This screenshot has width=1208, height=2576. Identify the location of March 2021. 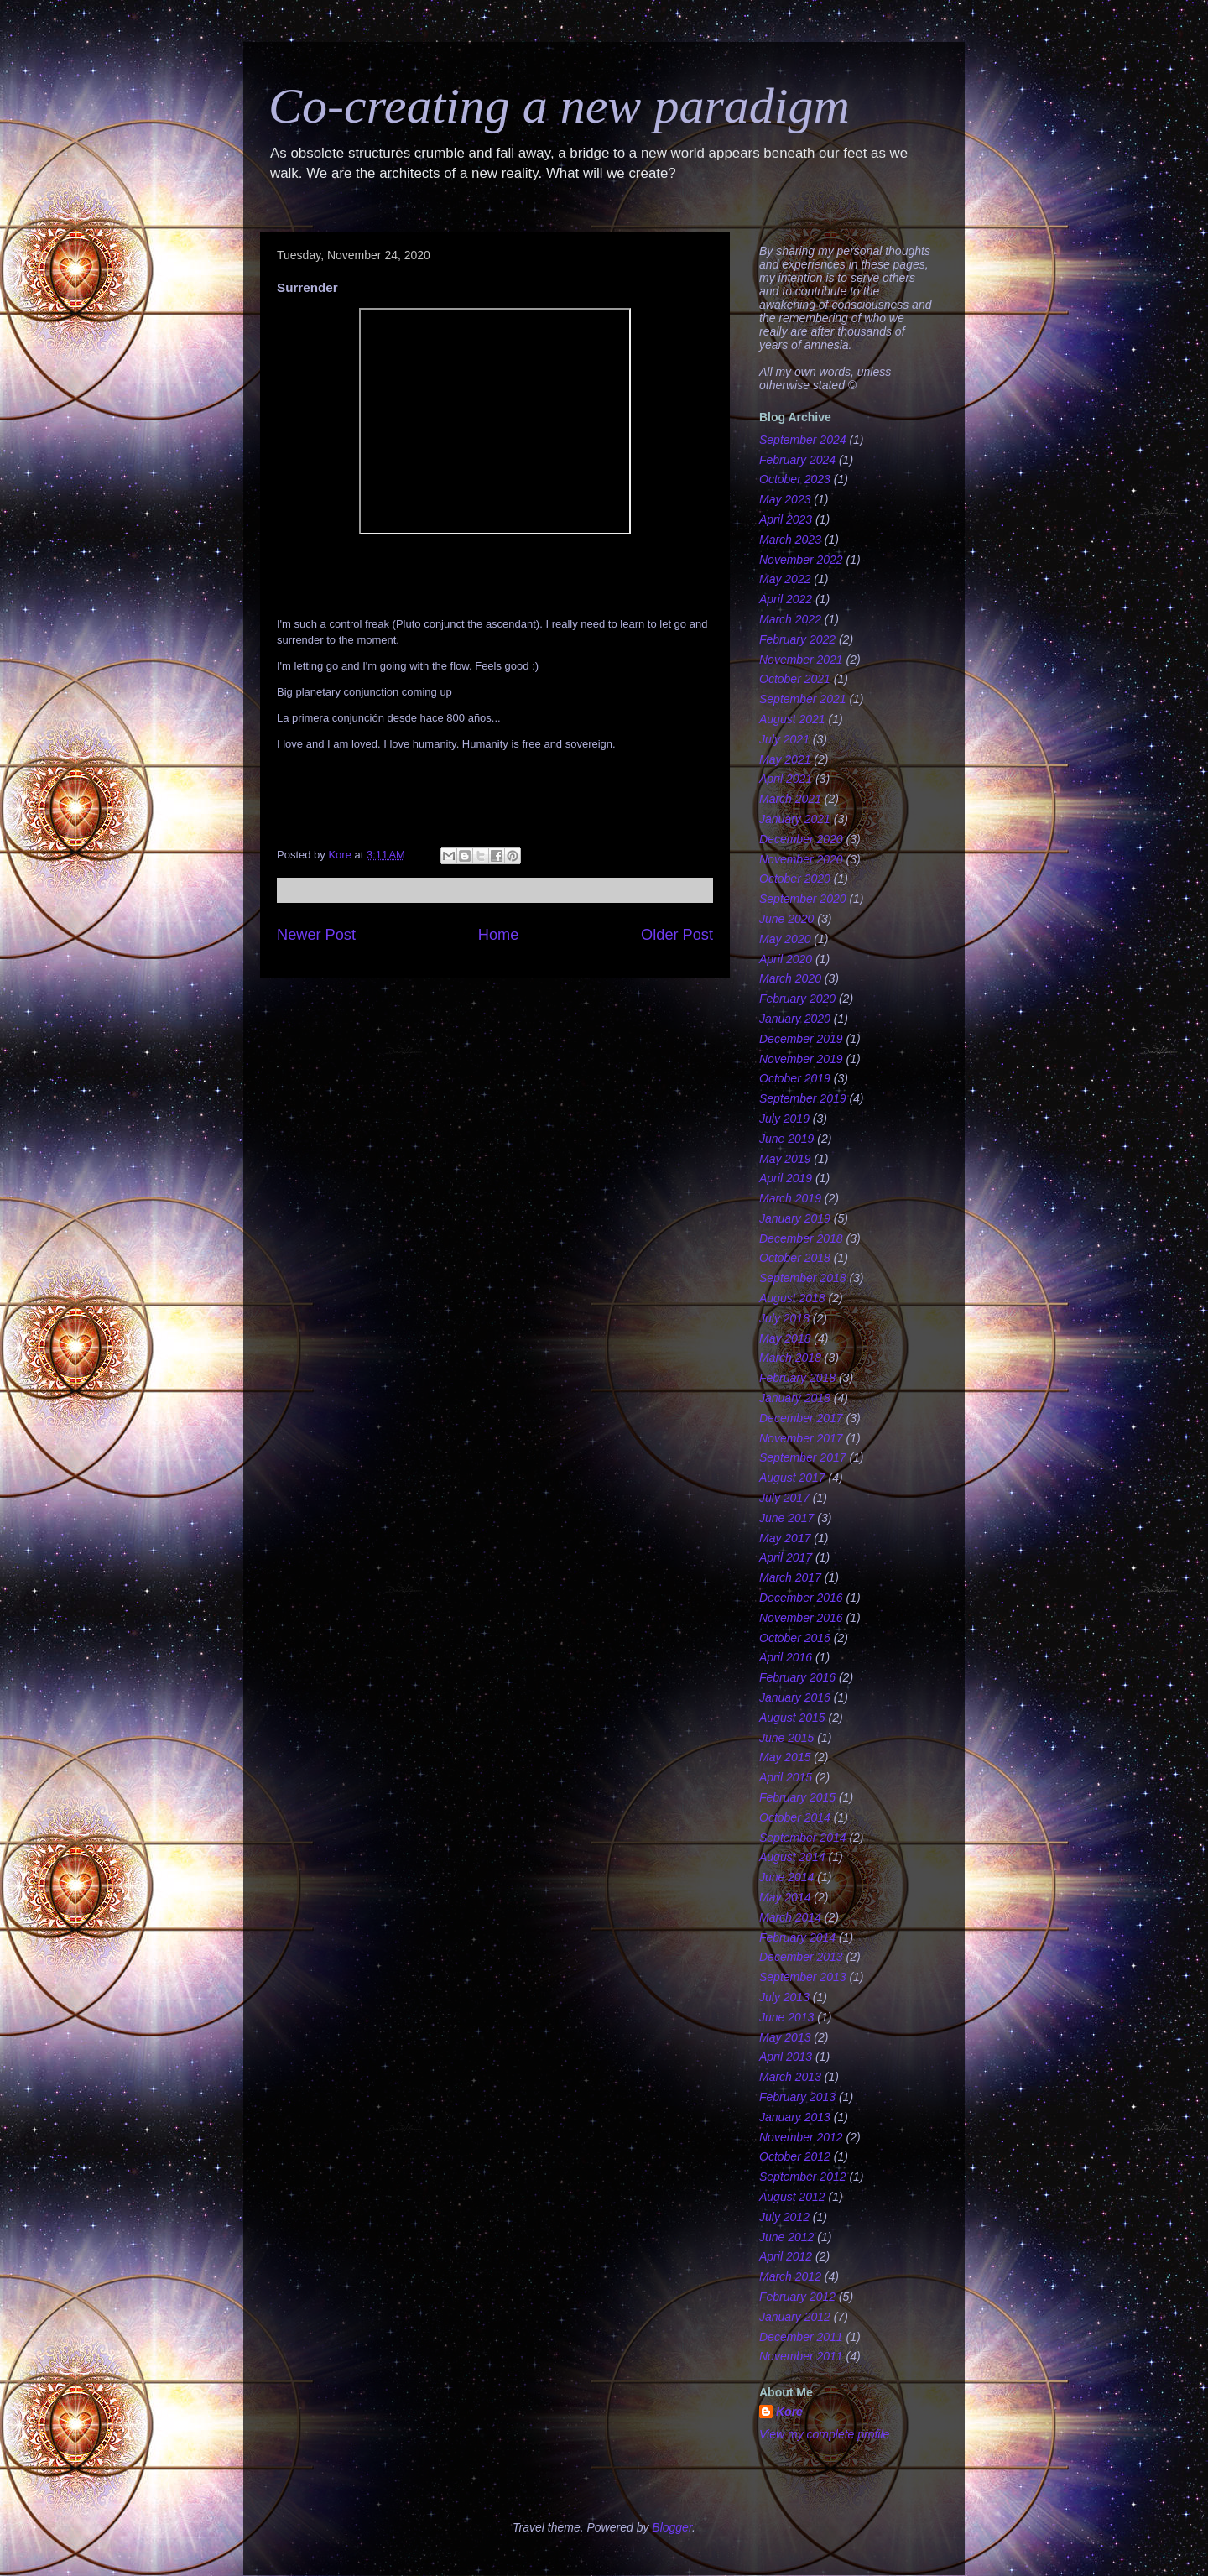
(790, 799).